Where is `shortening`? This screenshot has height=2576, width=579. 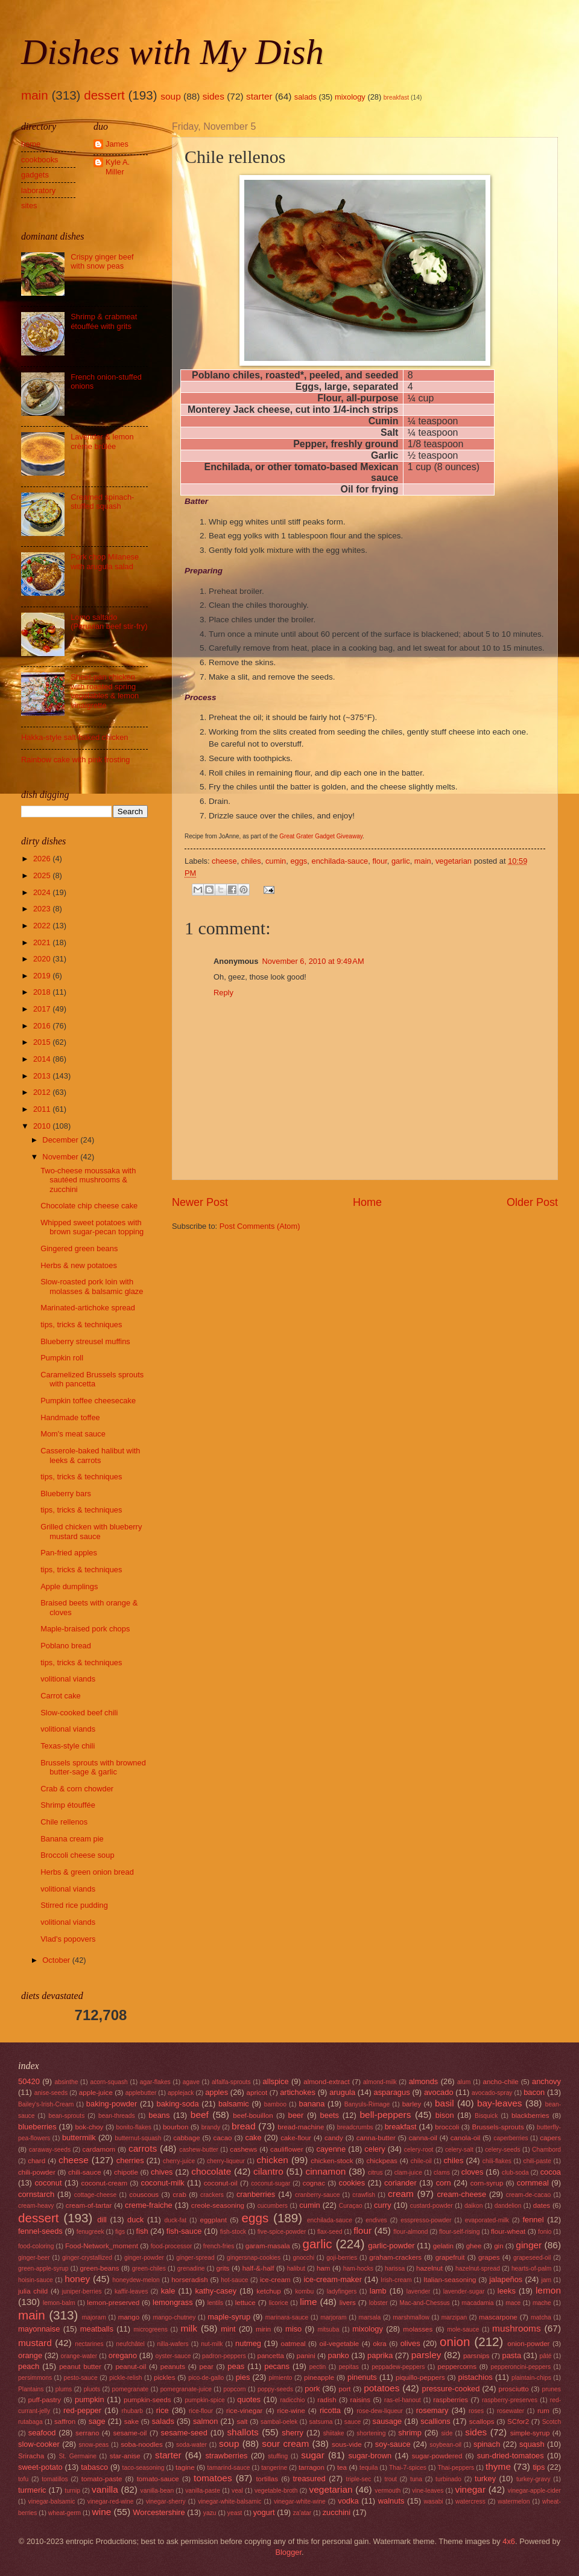 shortening is located at coordinates (370, 2433).